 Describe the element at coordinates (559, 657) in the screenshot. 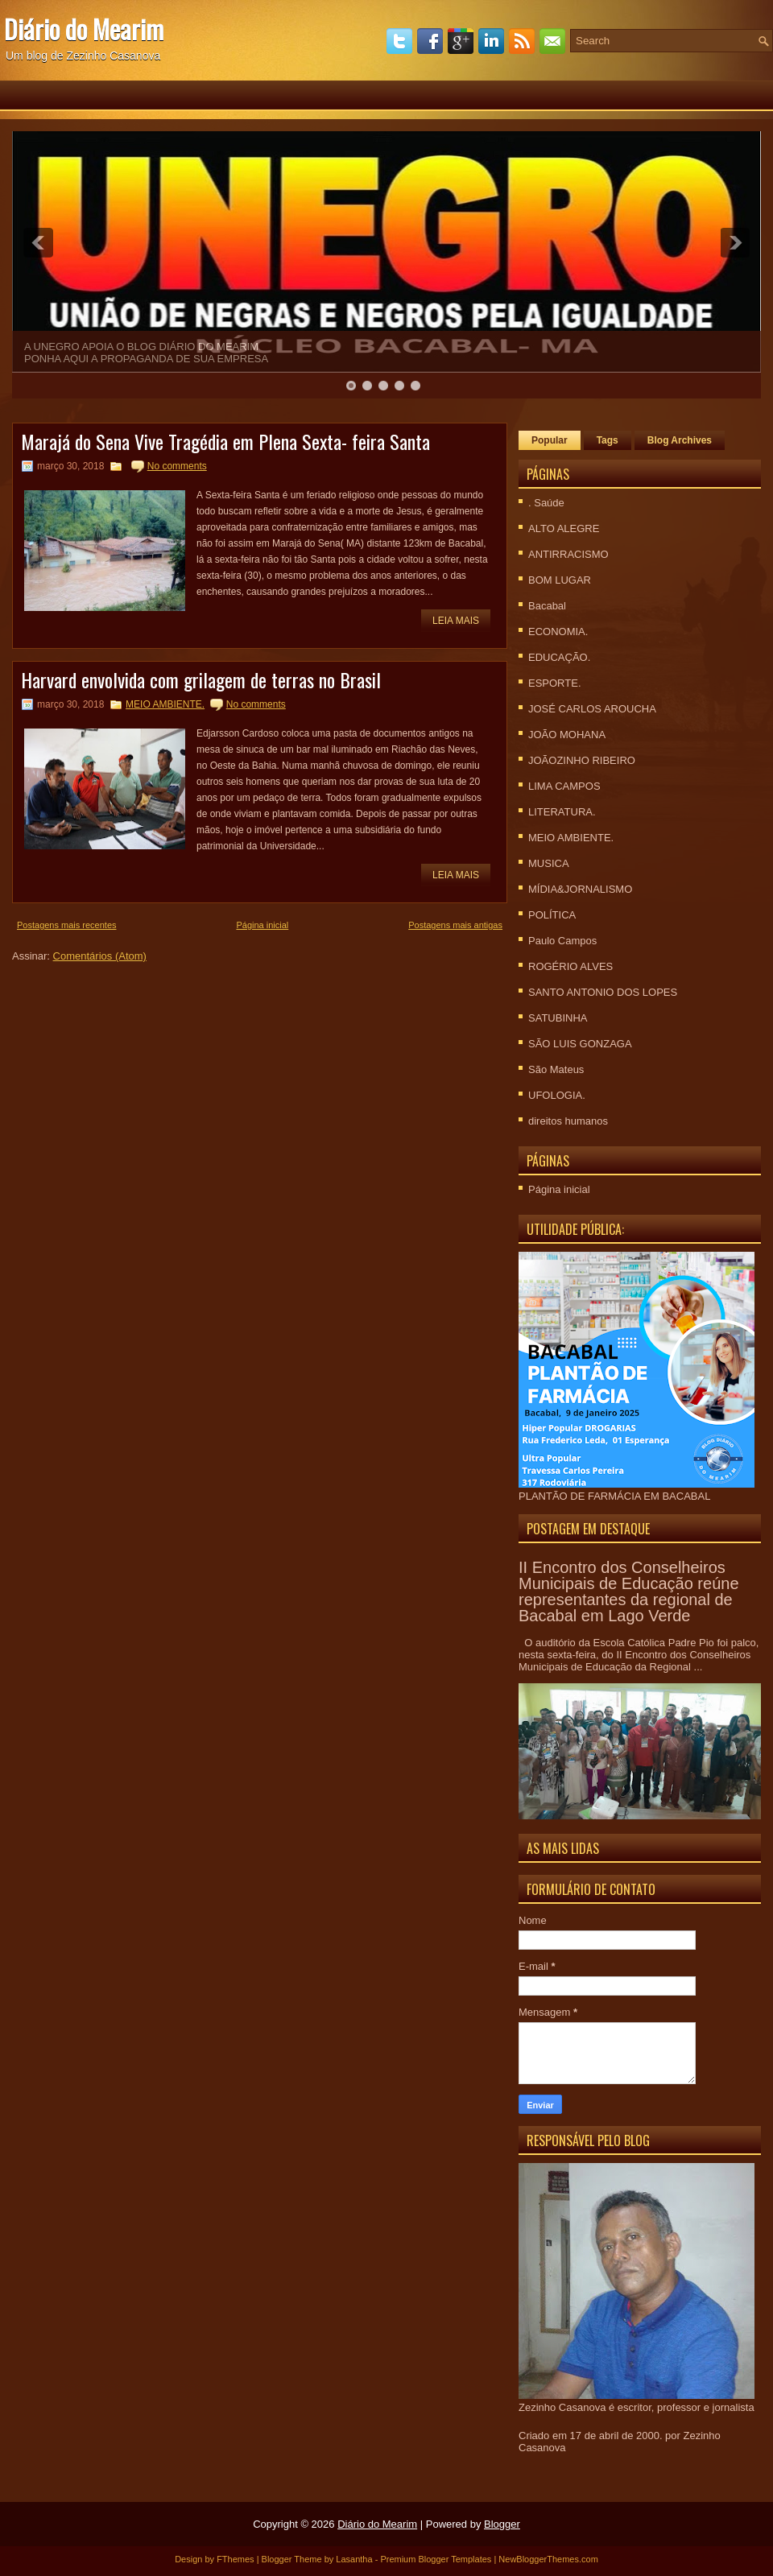

I see `EDUCAÇÃO.` at that location.